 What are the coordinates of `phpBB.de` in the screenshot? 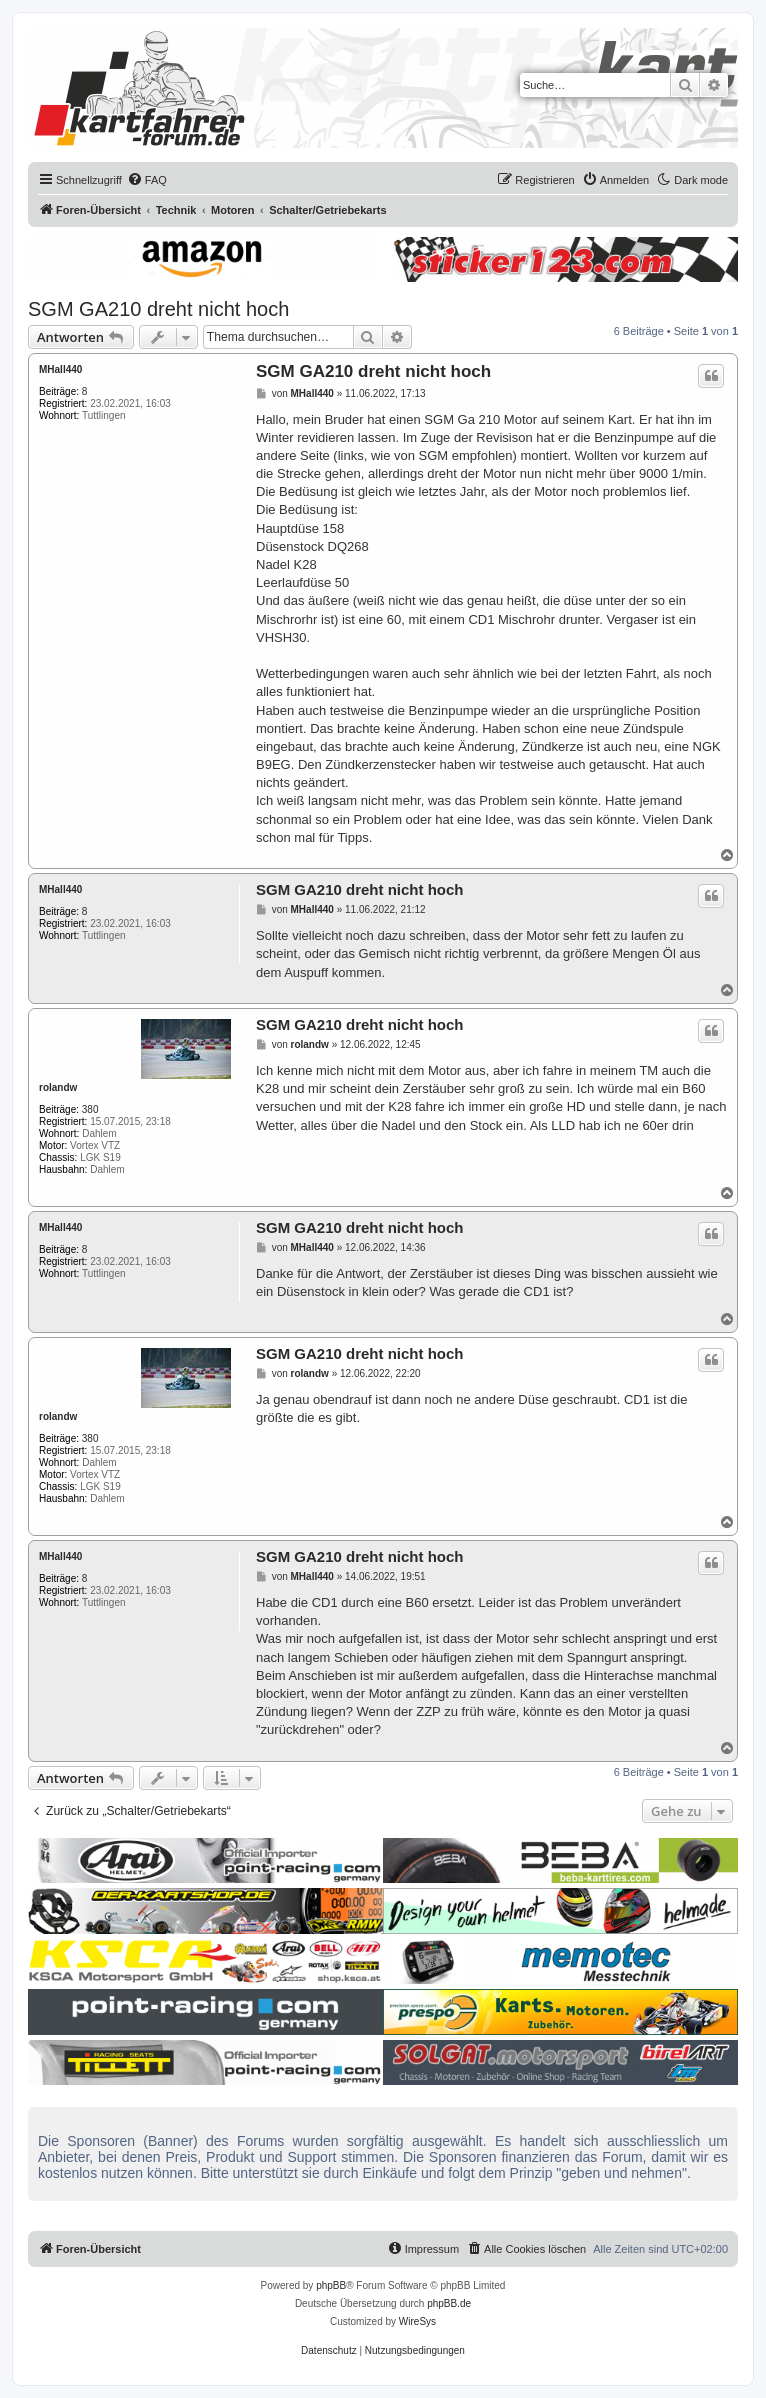 It's located at (449, 2303).